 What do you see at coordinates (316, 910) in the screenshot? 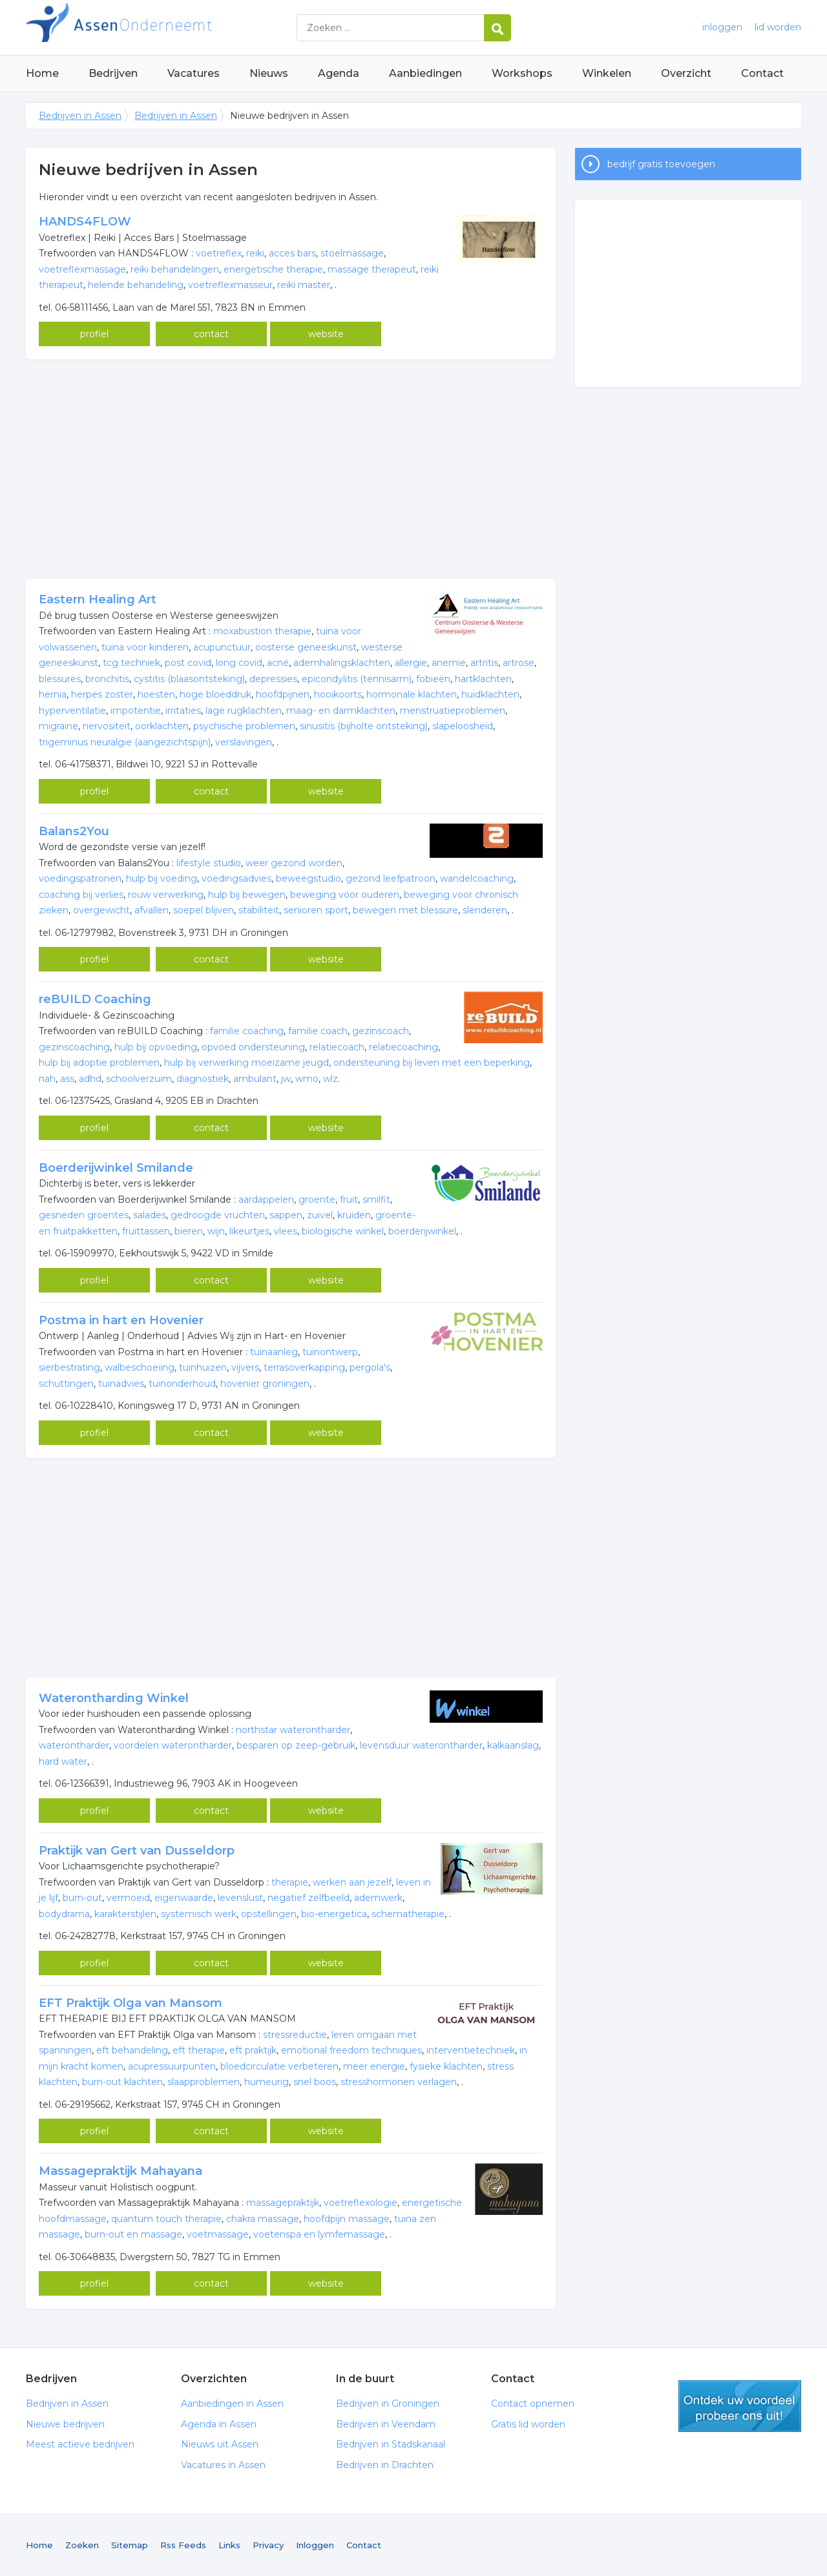
I see `senioren sport` at bounding box center [316, 910].